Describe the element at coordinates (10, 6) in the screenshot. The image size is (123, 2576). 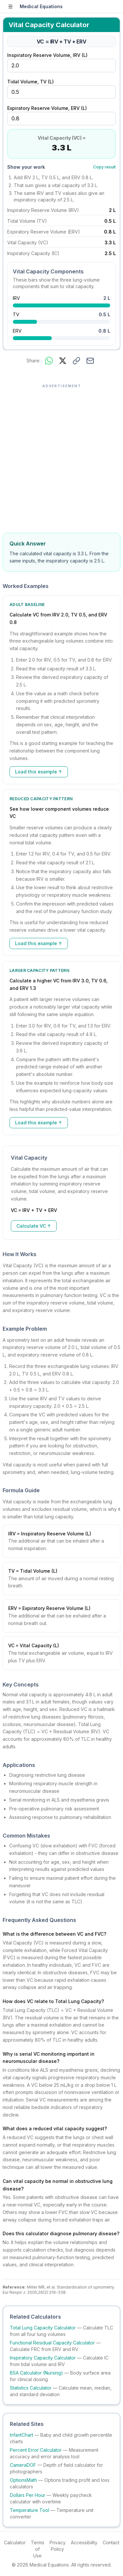
I see `[Open sidebar]` at that location.